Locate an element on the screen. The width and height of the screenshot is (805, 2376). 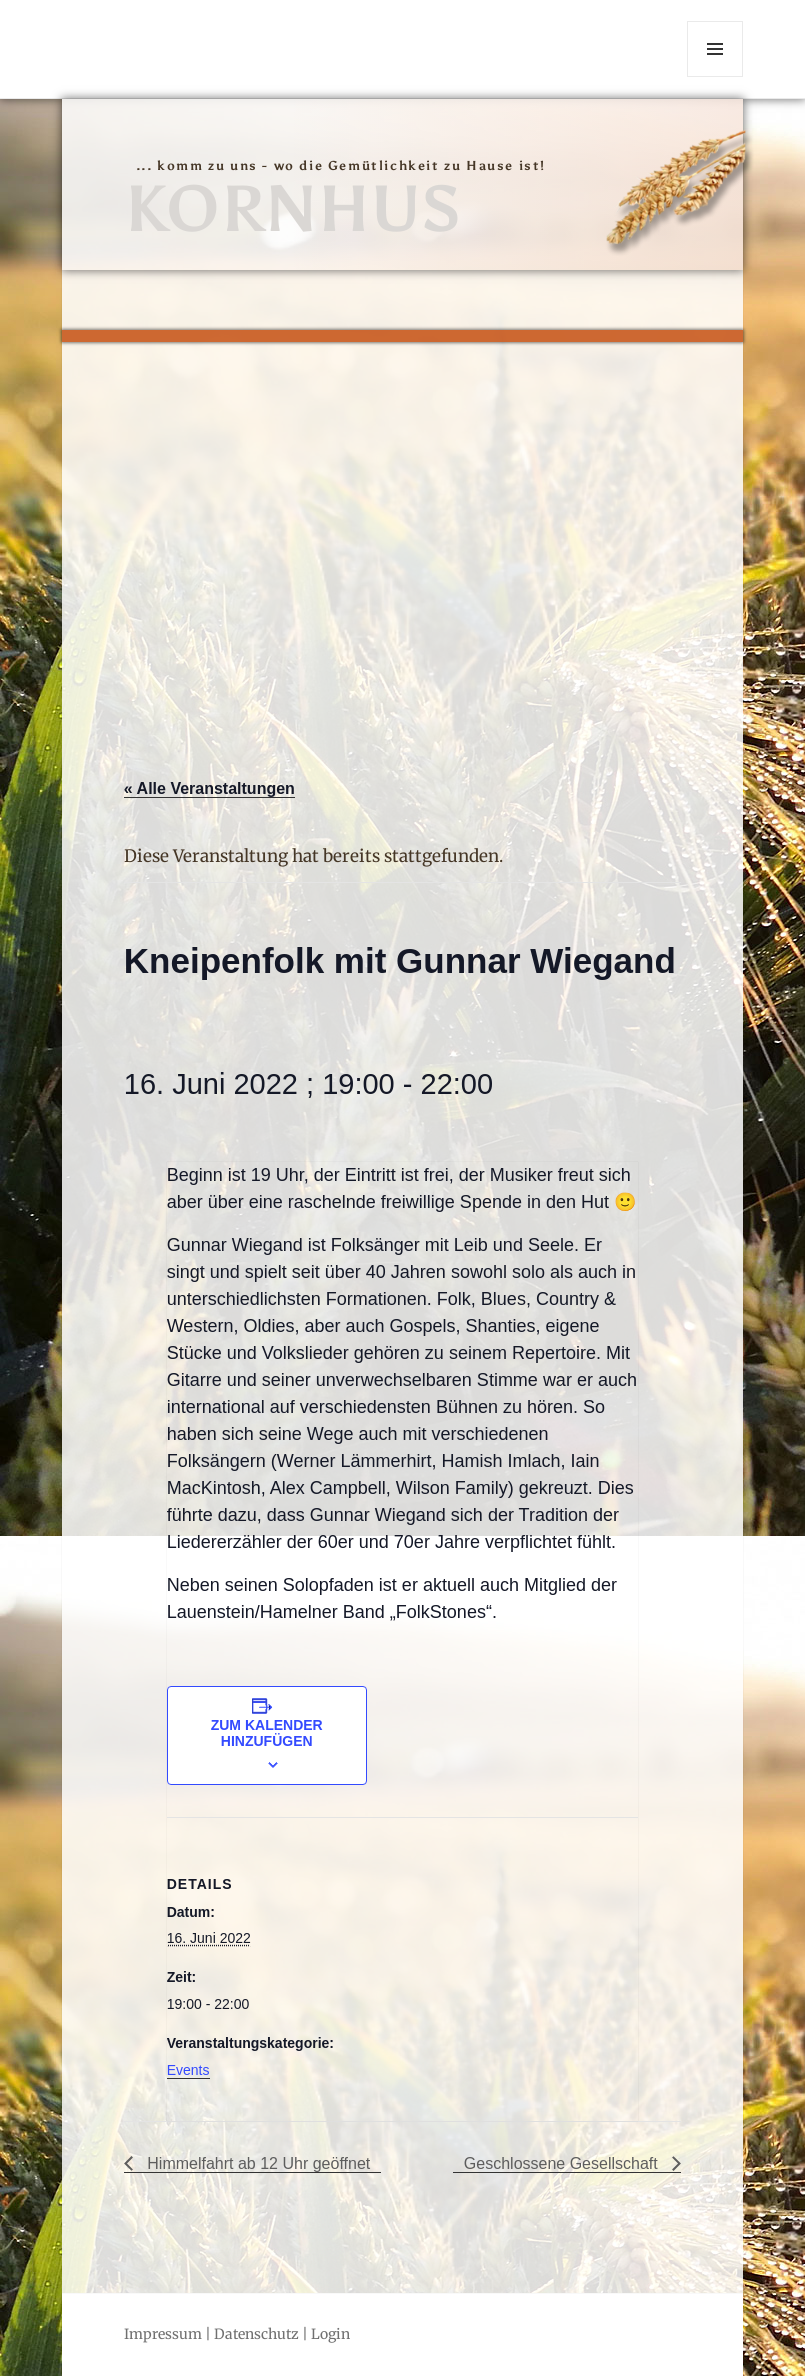
Geschlossene Gesellschaft is located at coordinates (563, 2163).